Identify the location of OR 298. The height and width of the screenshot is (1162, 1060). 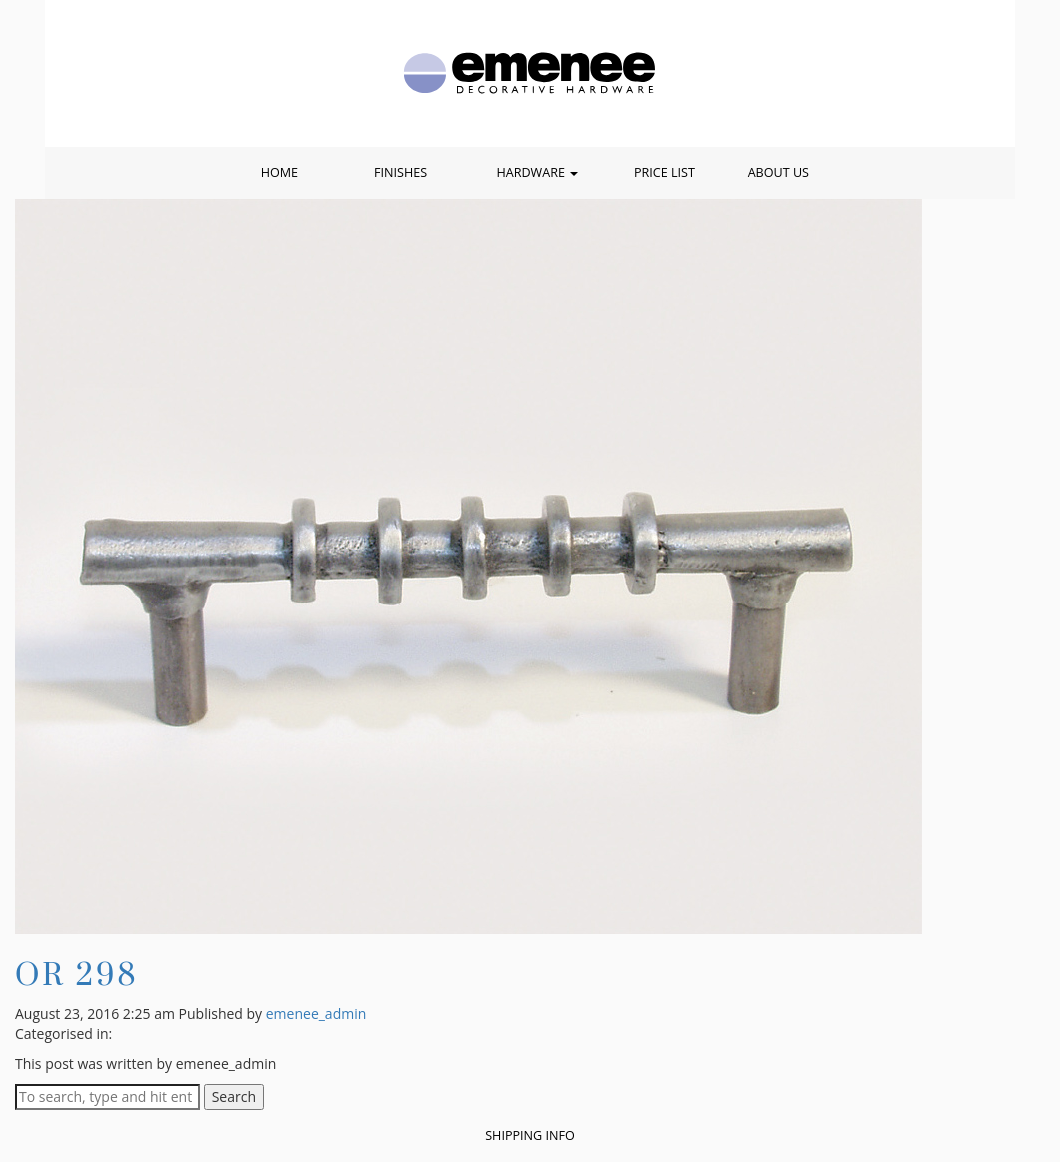
(76, 973).